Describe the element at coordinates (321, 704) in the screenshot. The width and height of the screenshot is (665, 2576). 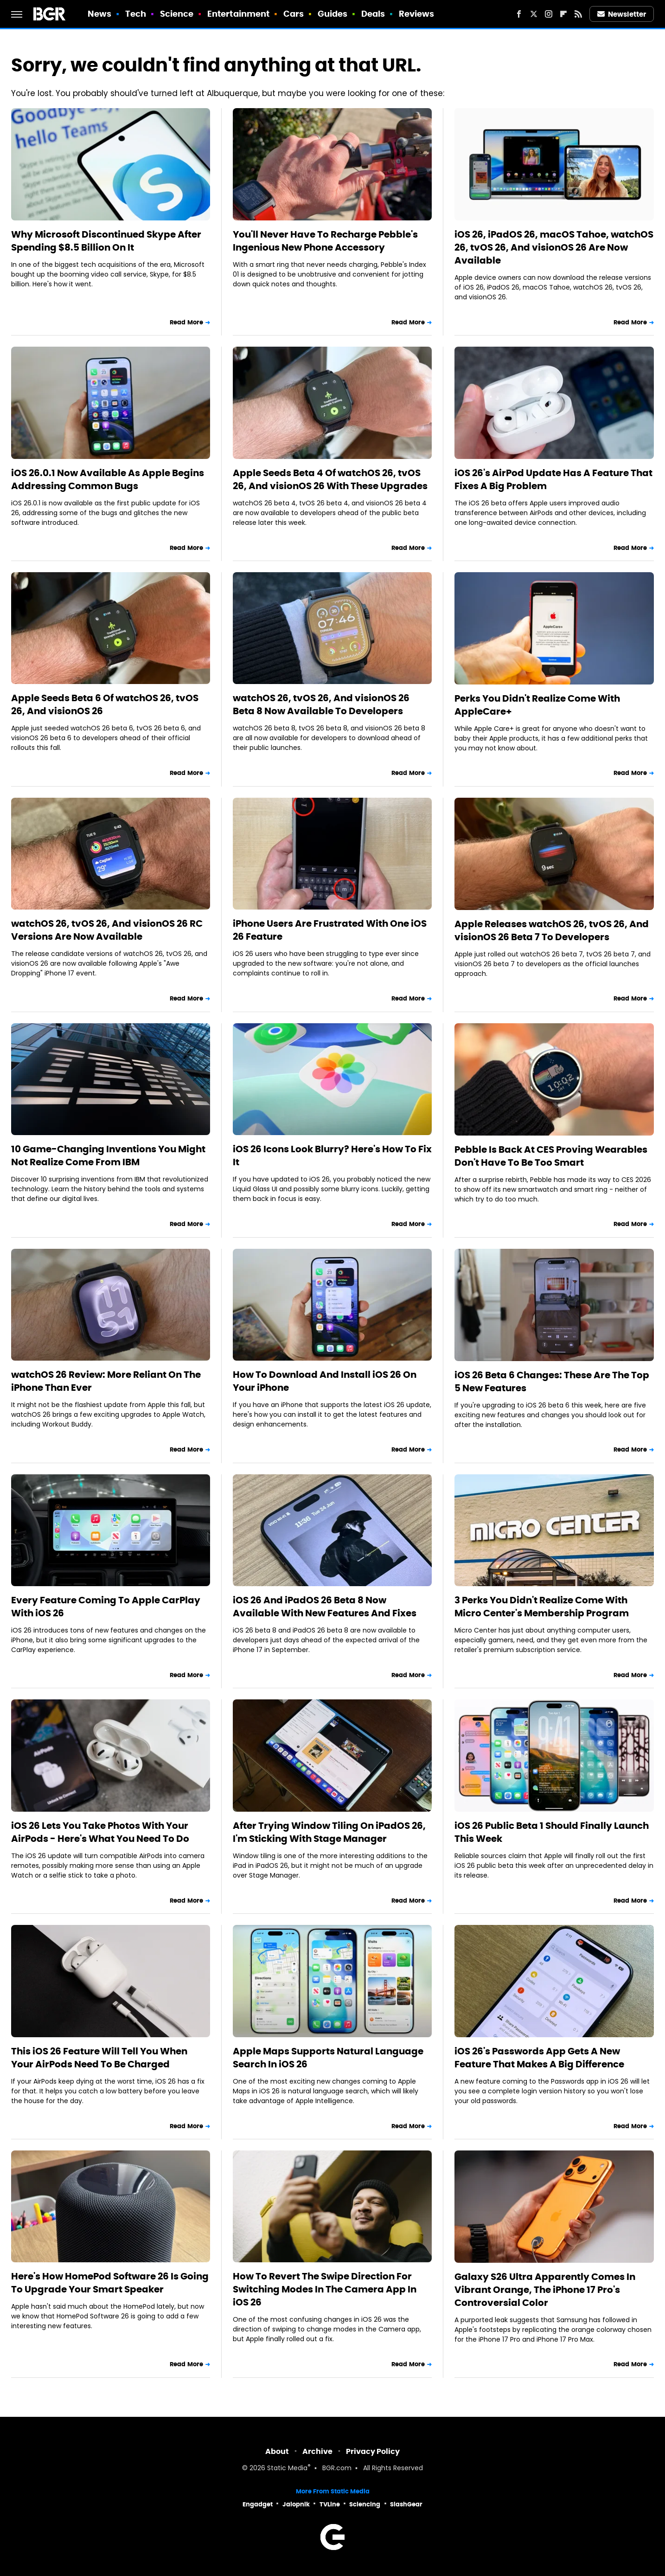
I see `watchOS 26, tvOS 26, And visionOS 26 Beta 8 Now Available To Developers` at that location.